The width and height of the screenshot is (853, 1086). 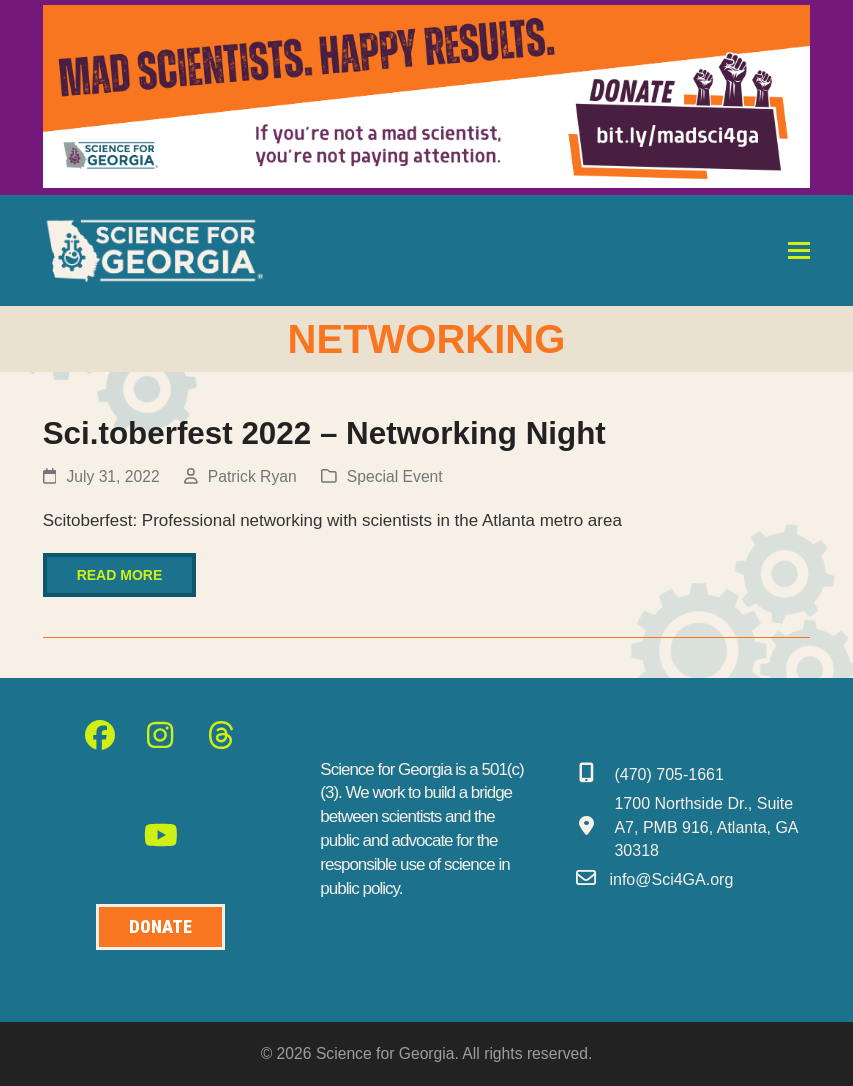 I want to click on Patrick Ryan, so click(x=252, y=476).